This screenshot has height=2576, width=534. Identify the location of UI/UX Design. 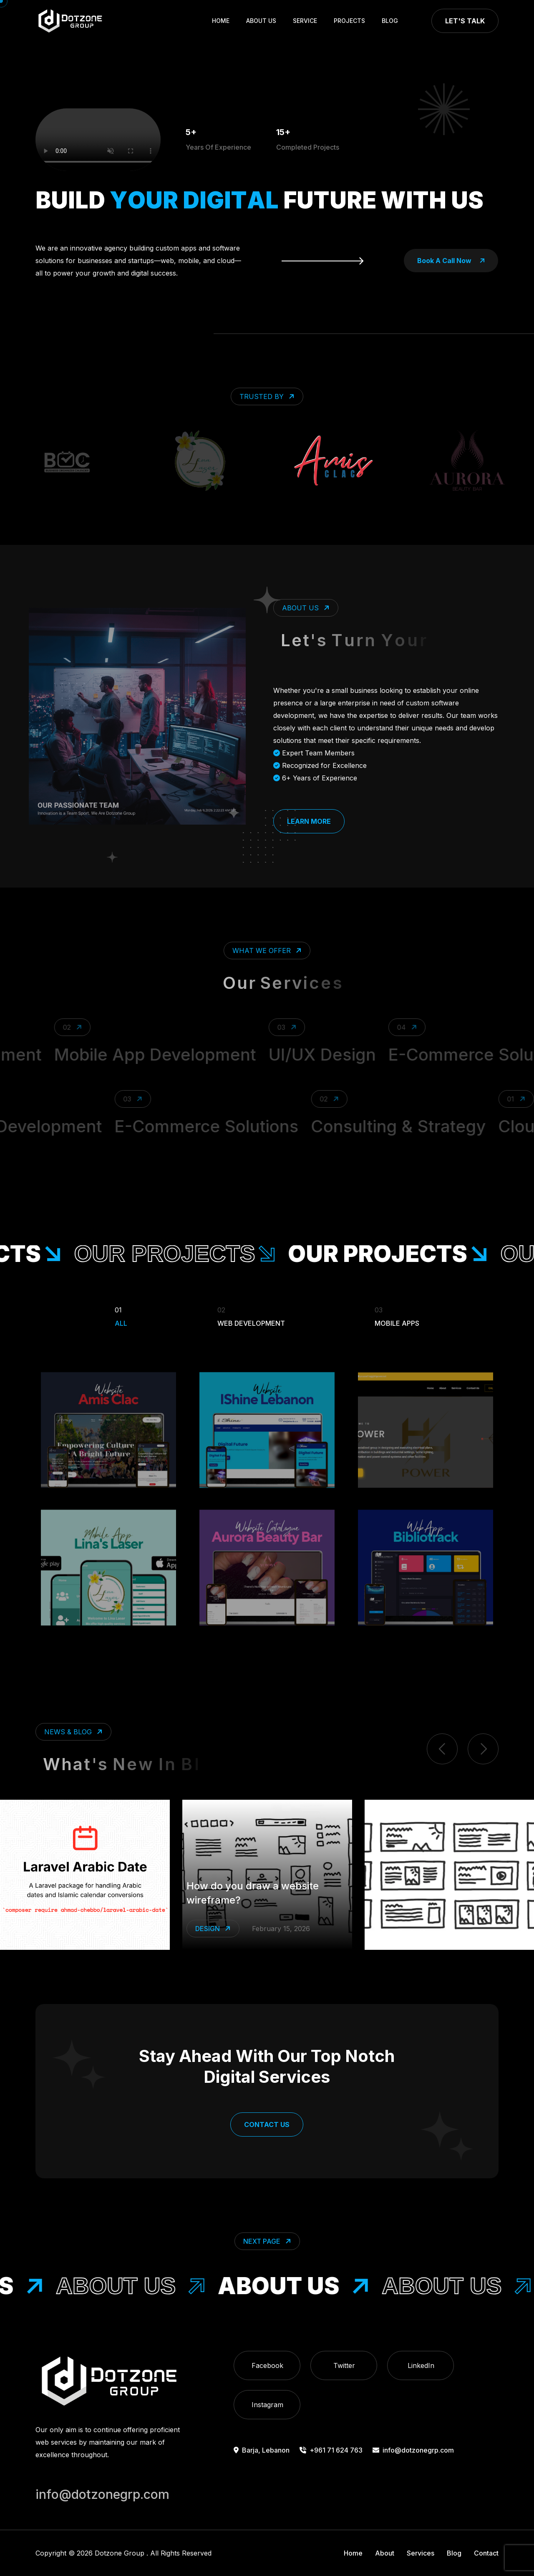
(352, 1054).